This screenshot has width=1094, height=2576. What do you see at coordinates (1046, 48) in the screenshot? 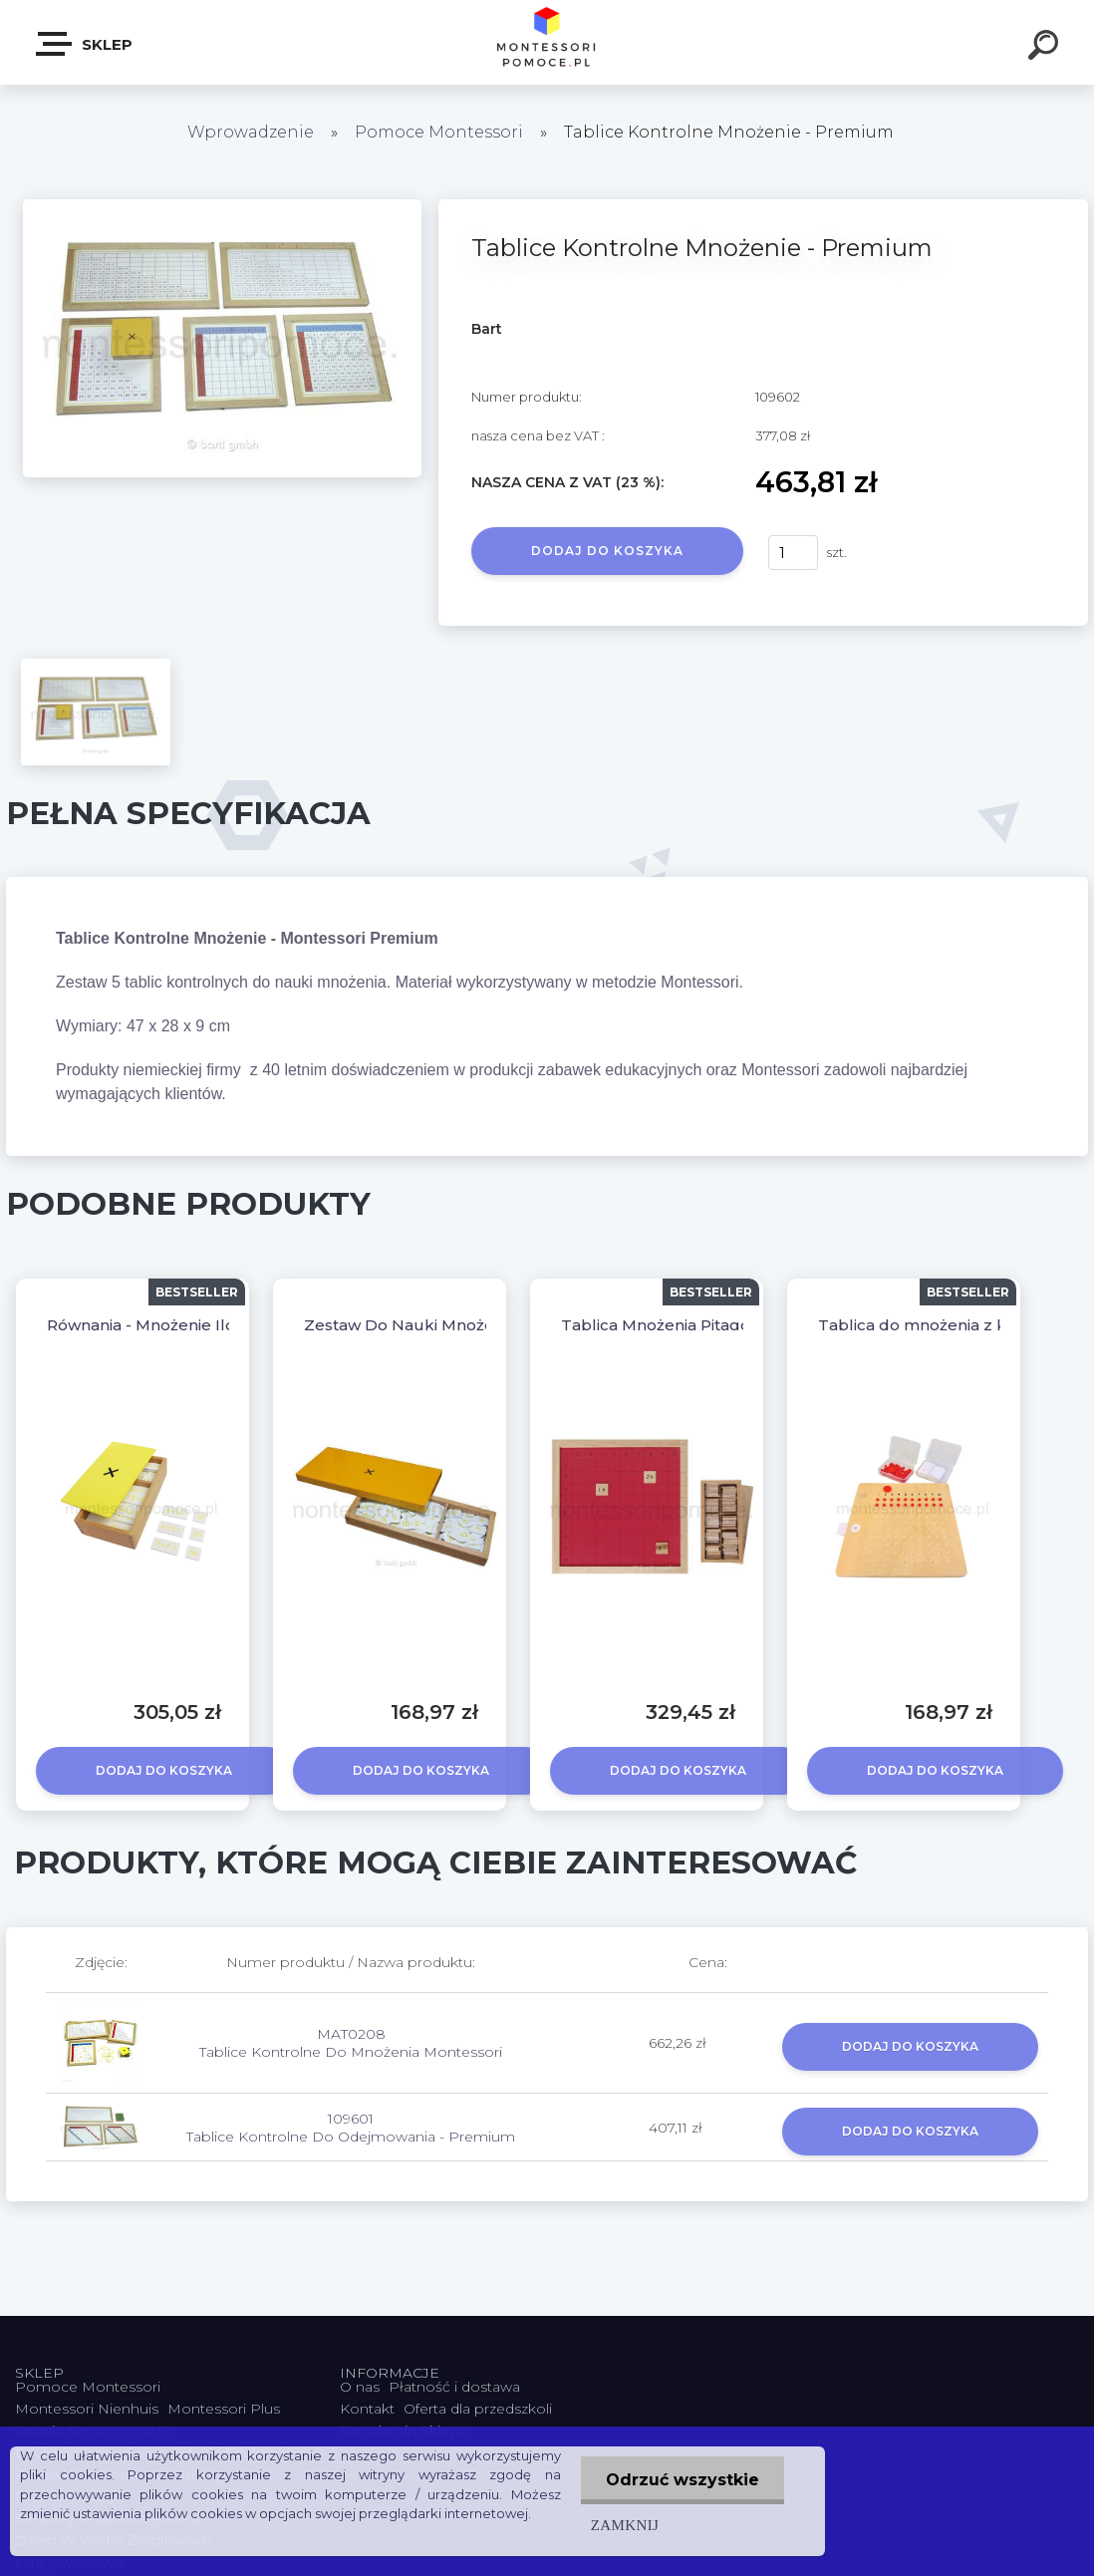
I see `[search]` at bounding box center [1046, 48].